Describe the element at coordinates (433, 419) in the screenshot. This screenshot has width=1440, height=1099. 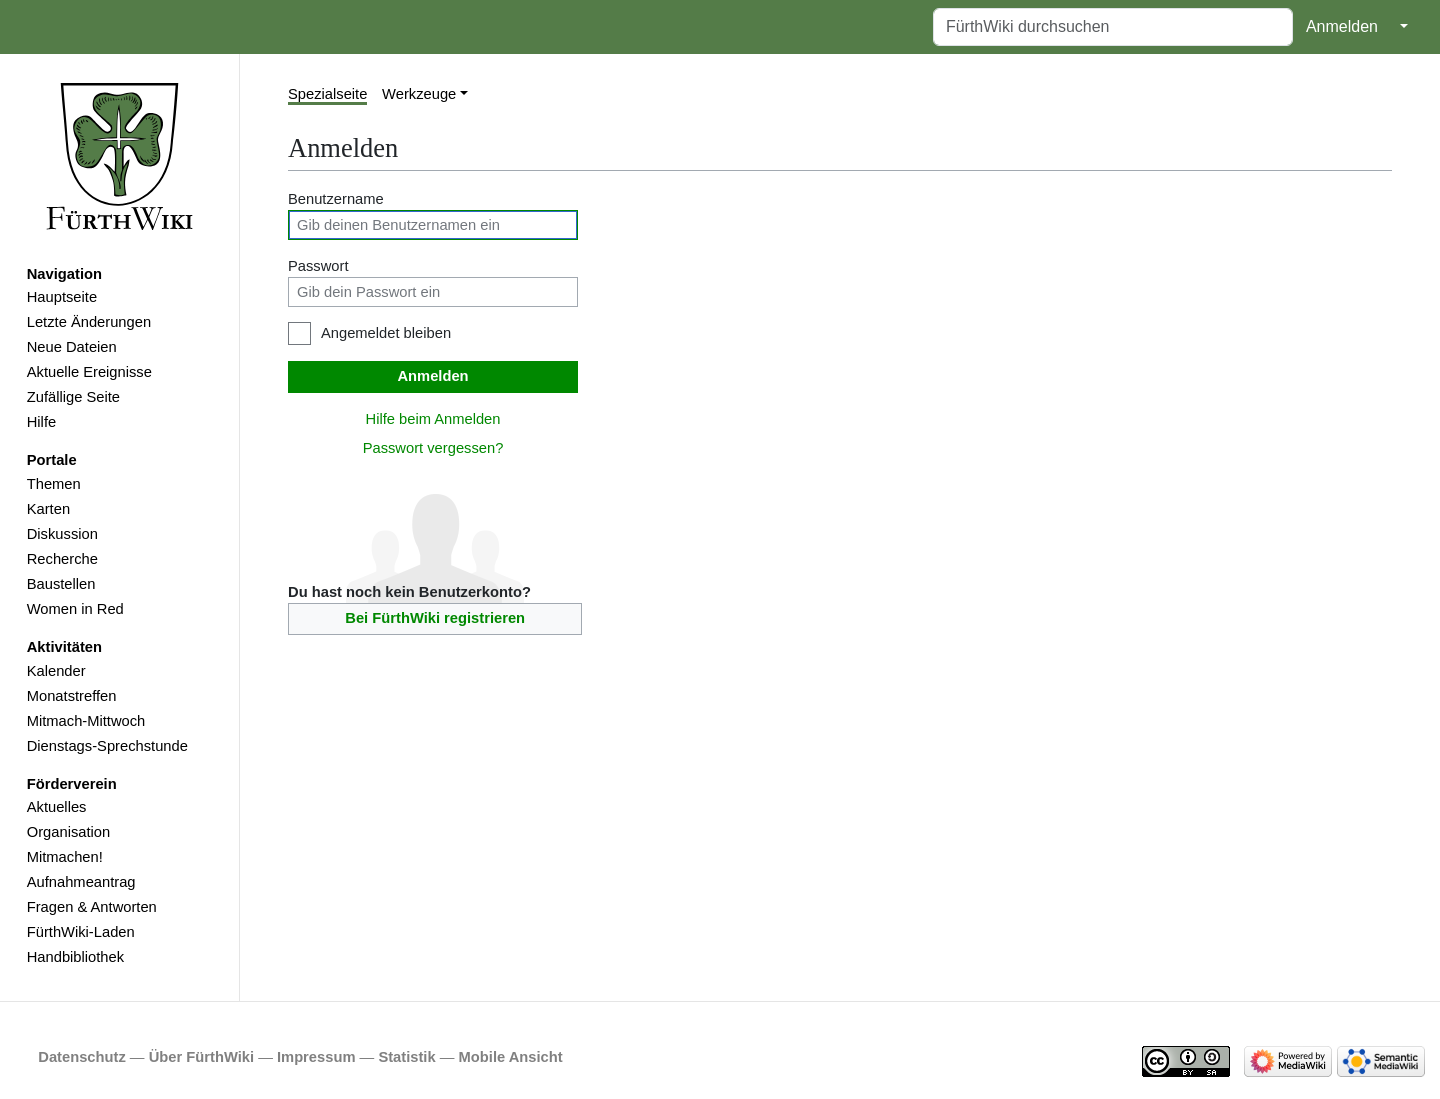
I see `Hilfe beim Anmelden` at that location.